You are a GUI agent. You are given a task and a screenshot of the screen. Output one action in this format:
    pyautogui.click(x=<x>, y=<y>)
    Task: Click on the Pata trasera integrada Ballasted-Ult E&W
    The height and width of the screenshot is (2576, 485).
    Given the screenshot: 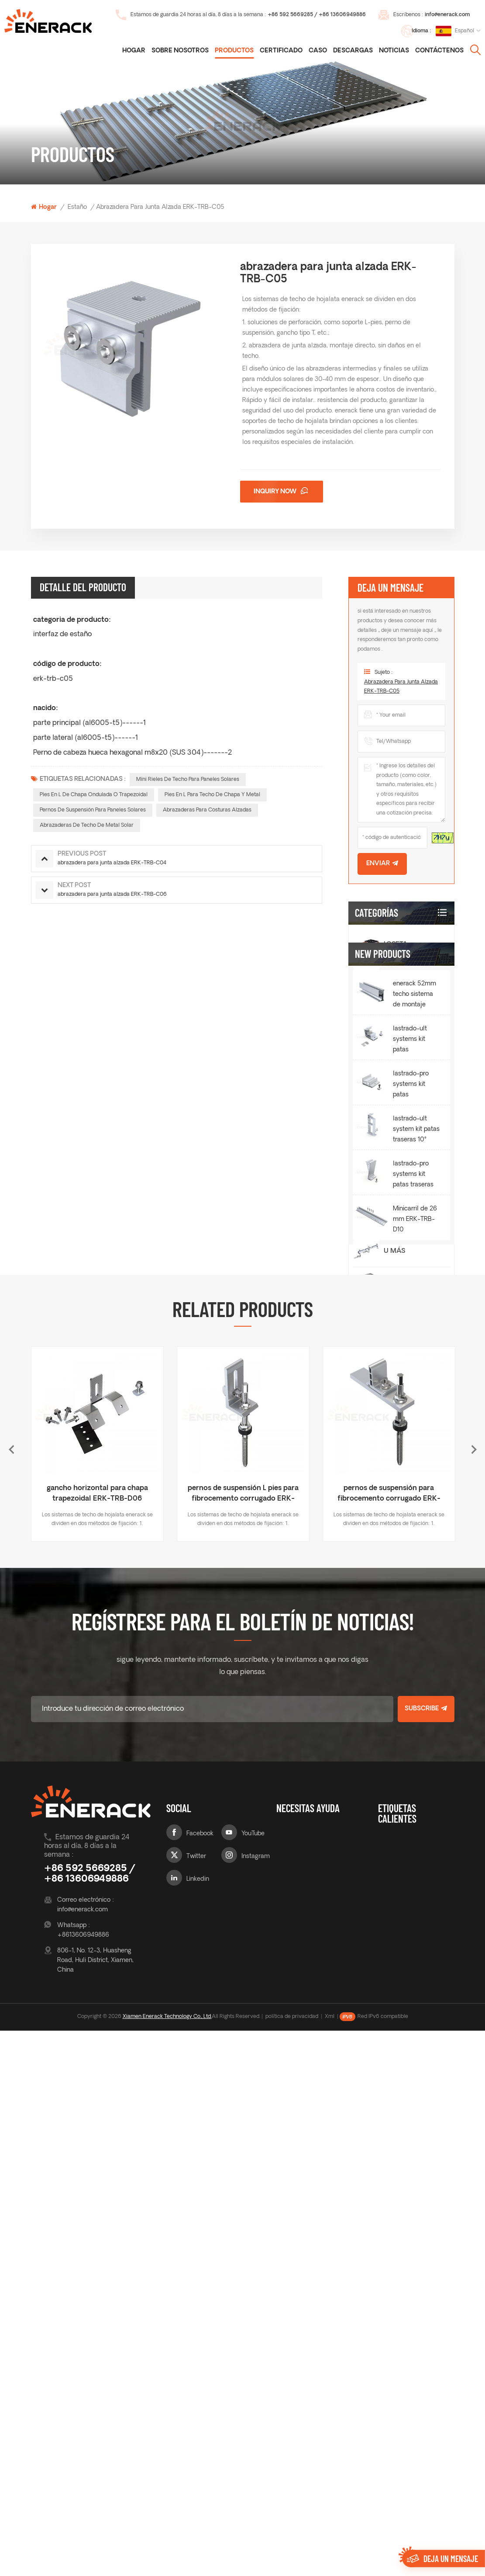 What is the action you would take?
    pyautogui.click(x=409, y=1174)
    